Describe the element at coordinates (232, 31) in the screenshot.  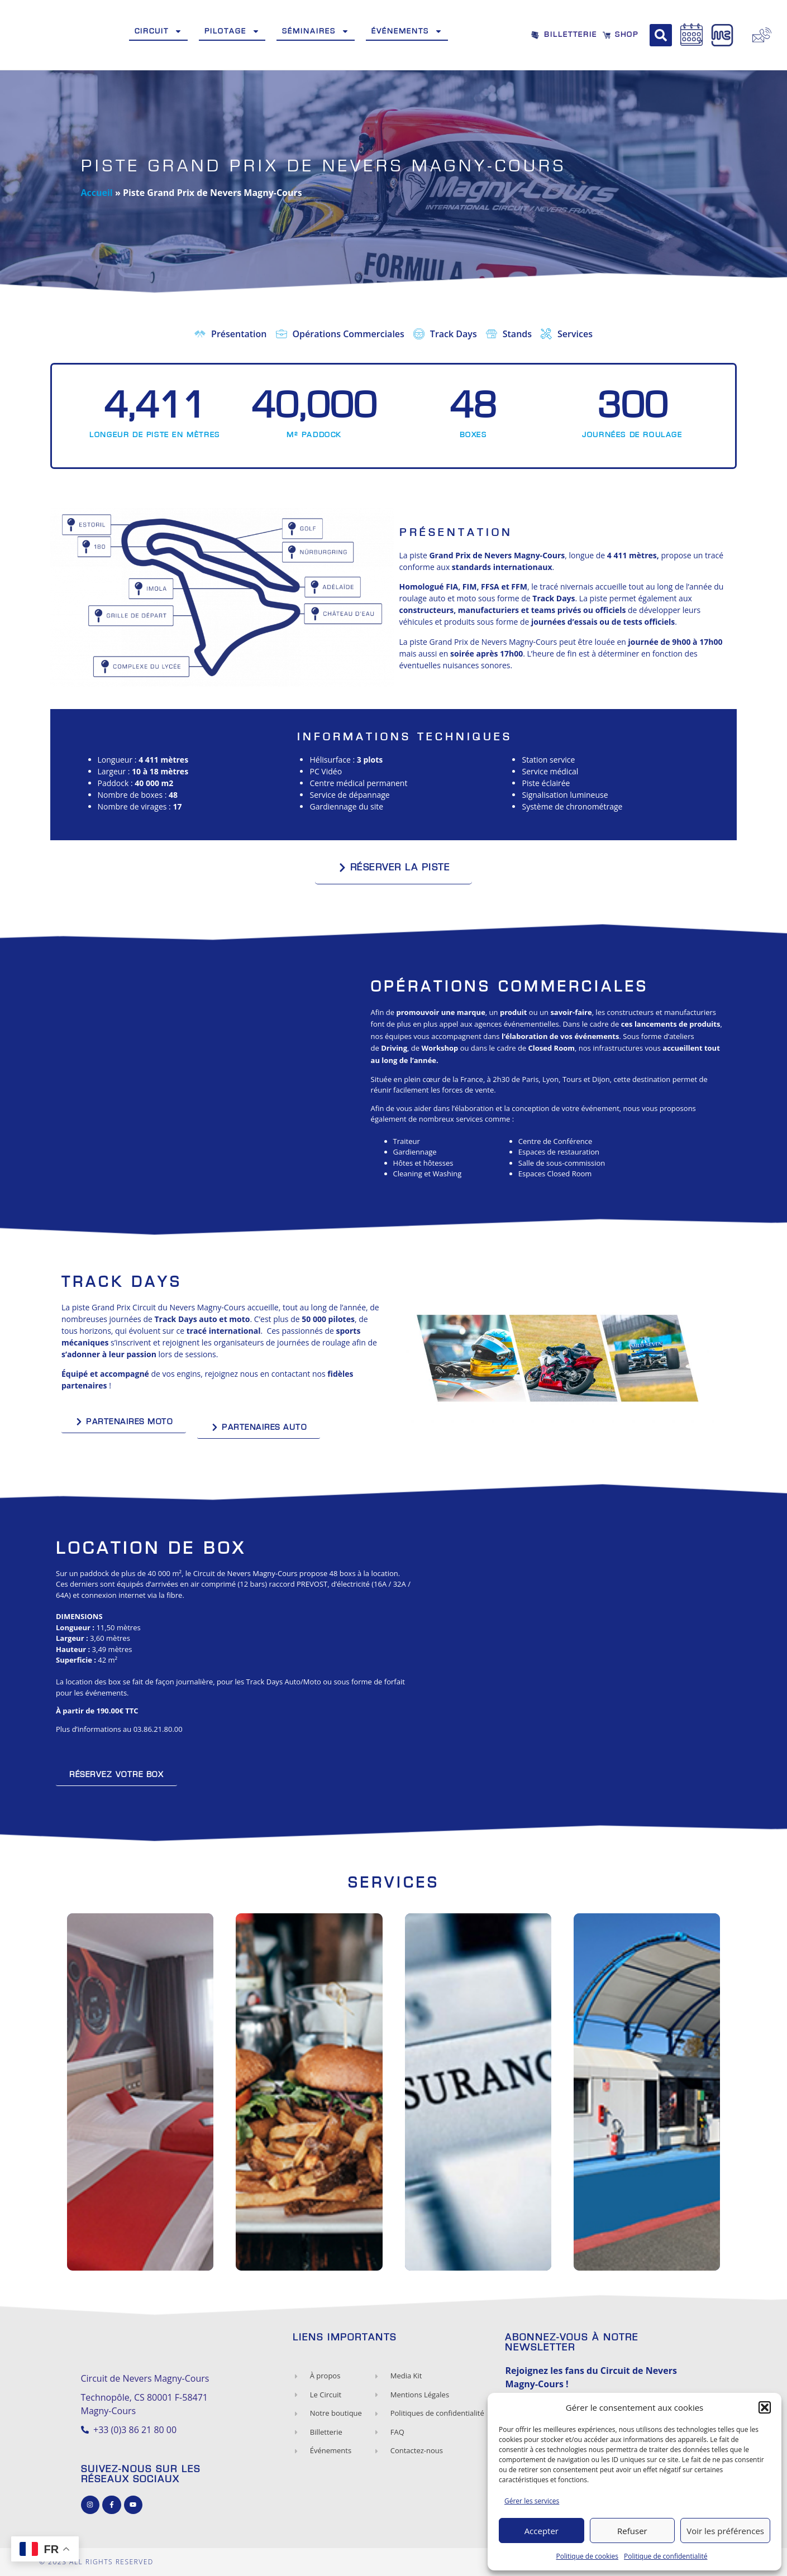
I see `Pilotage` at that location.